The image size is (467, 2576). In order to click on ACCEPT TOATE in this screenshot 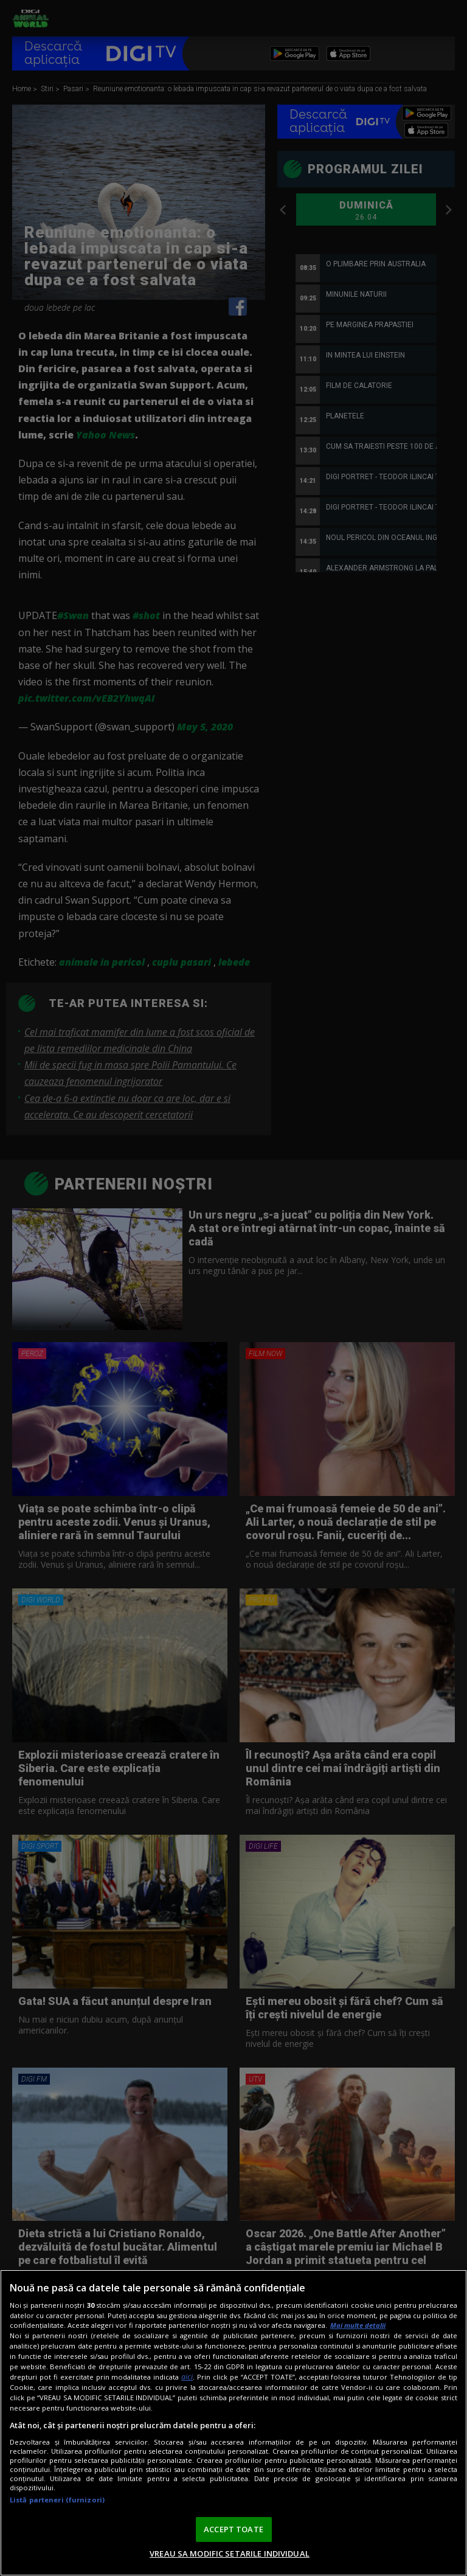, I will do `click(233, 2529)`.